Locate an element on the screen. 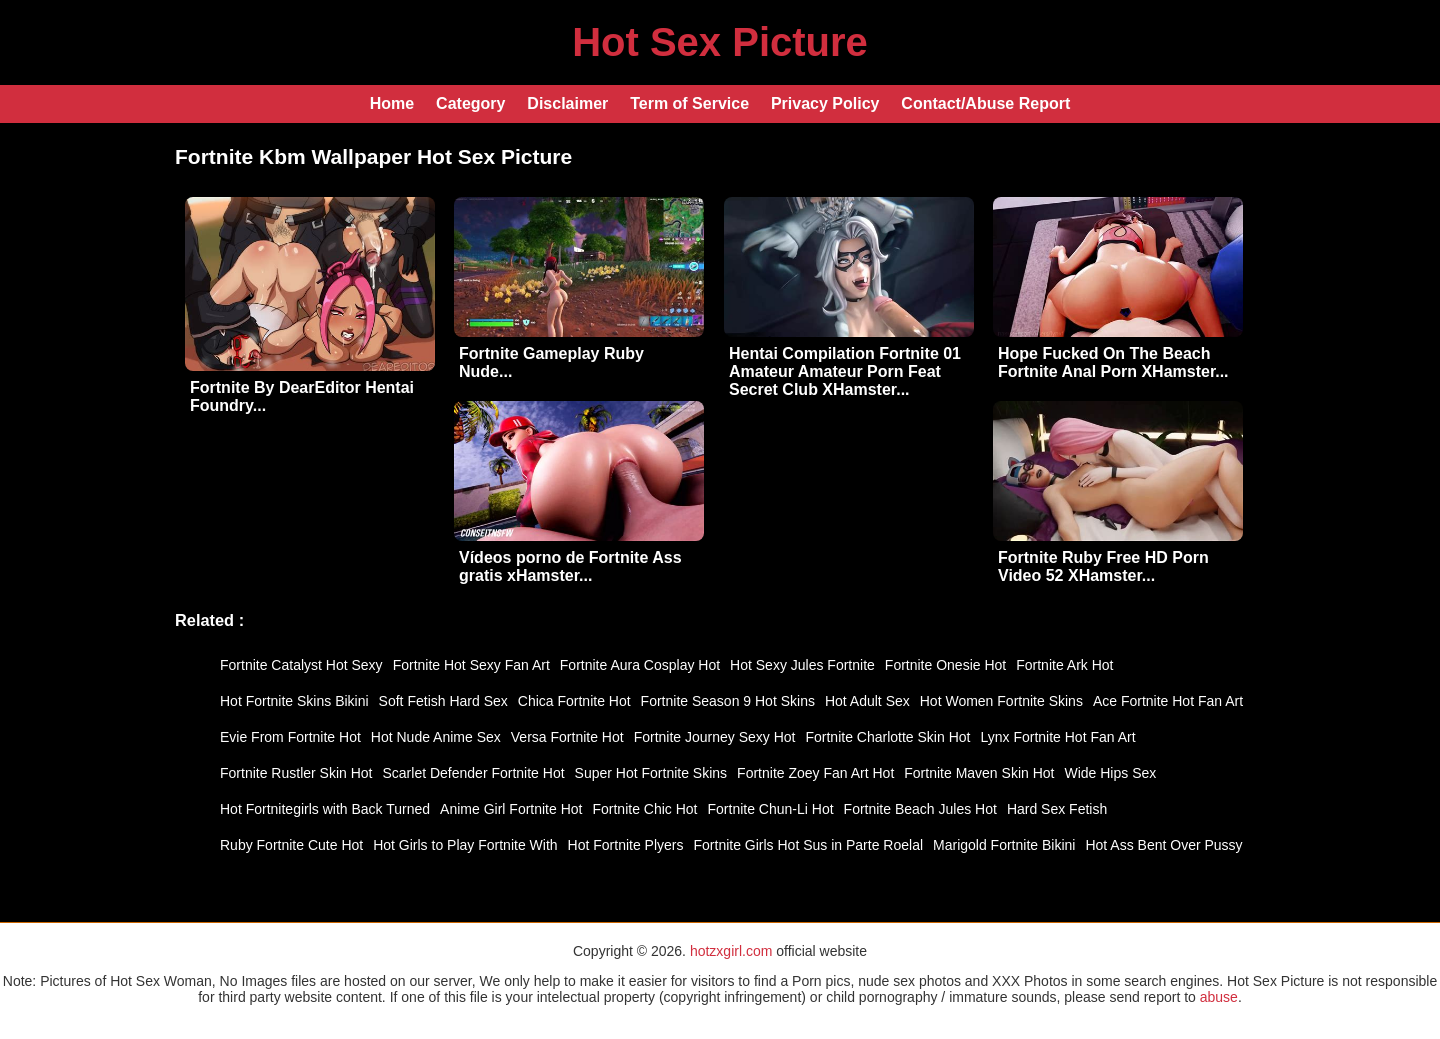 The height and width of the screenshot is (1039, 1440). Hot Sexy Jules Fortnite is located at coordinates (802, 665).